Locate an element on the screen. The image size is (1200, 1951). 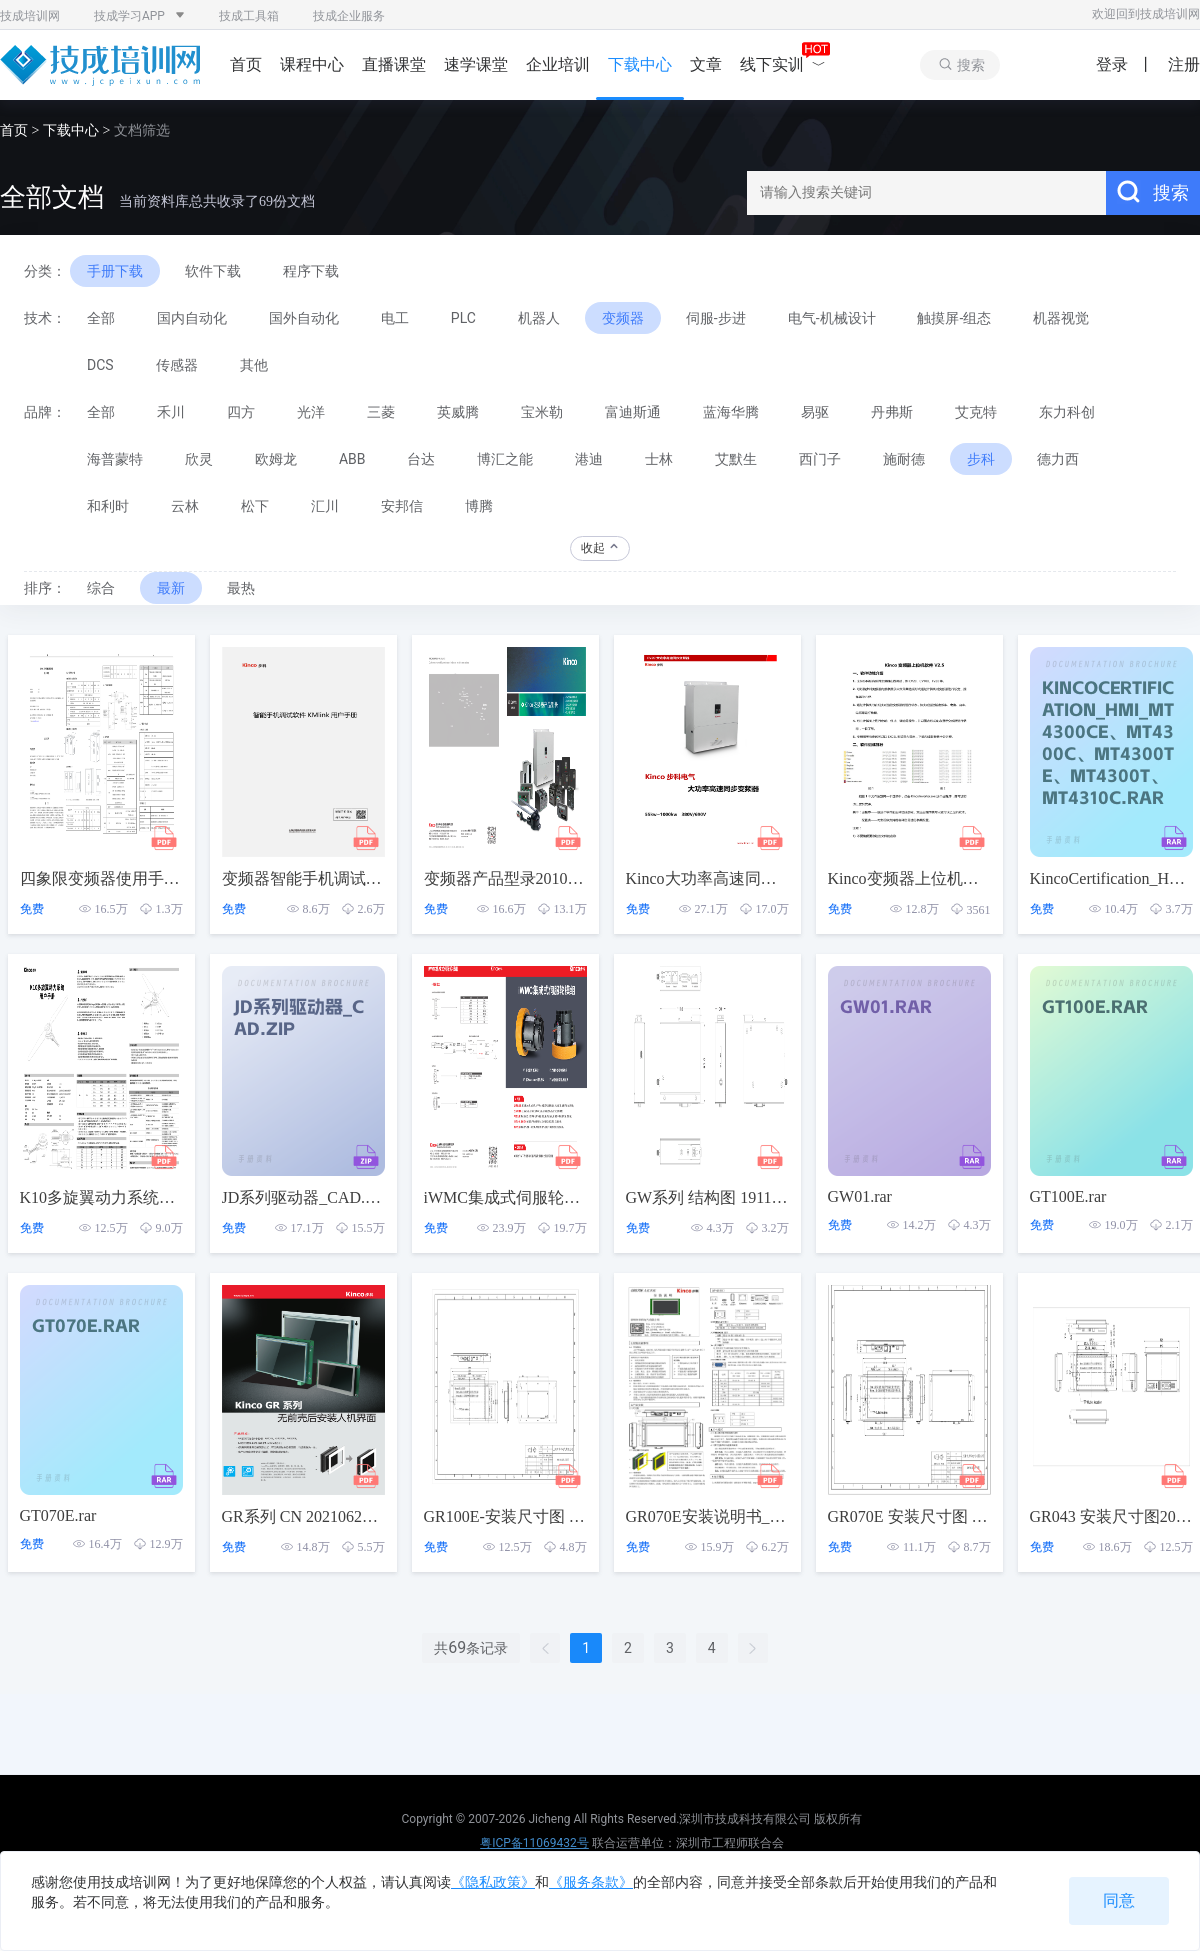
收起 is located at coordinates (600, 547).